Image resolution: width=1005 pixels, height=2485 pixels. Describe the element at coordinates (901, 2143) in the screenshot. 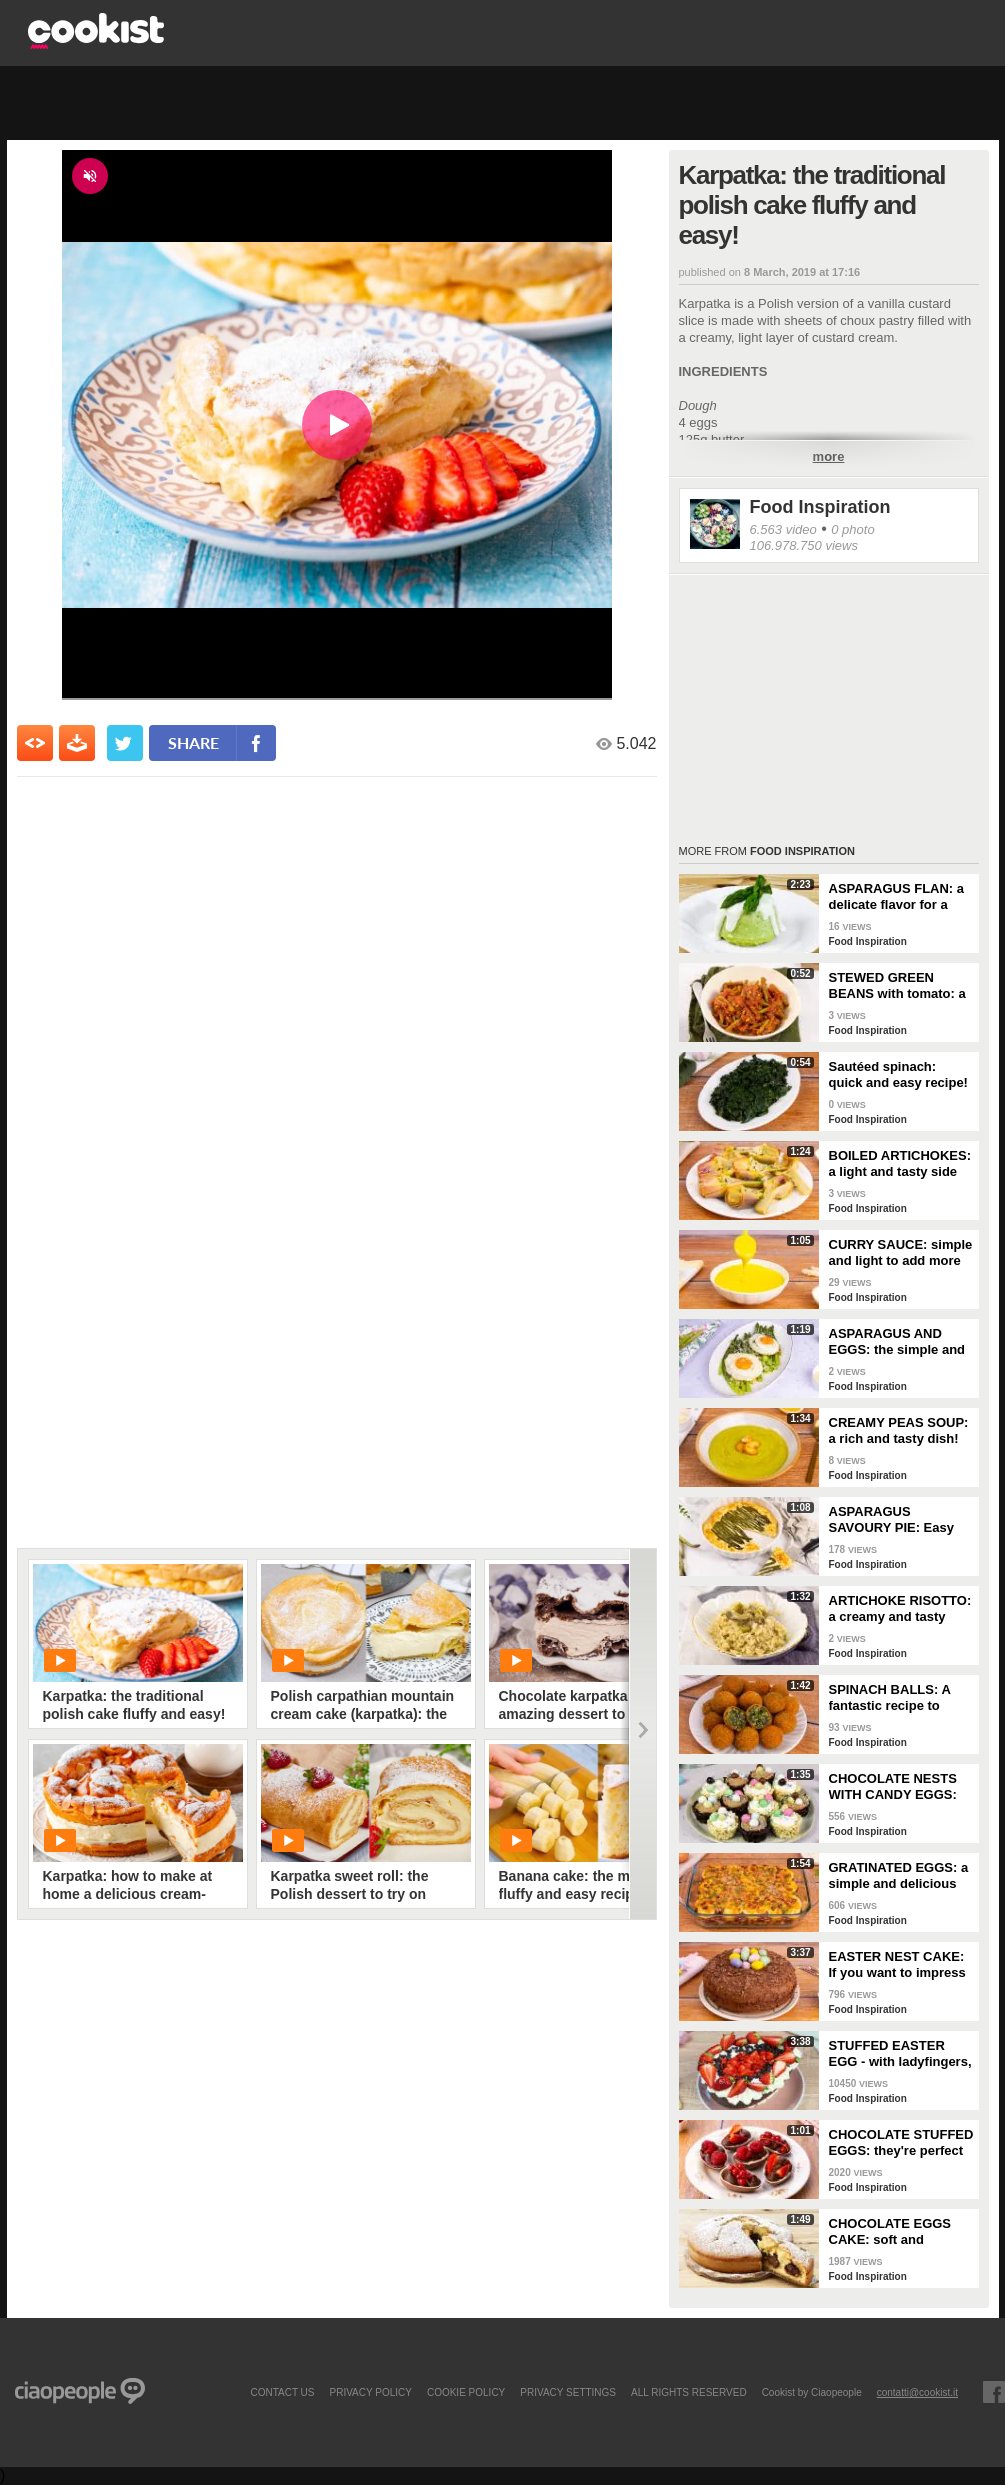

I see `CHOCOLATE STUFFED EGGS: they're perfect for serving at Easter!` at that location.